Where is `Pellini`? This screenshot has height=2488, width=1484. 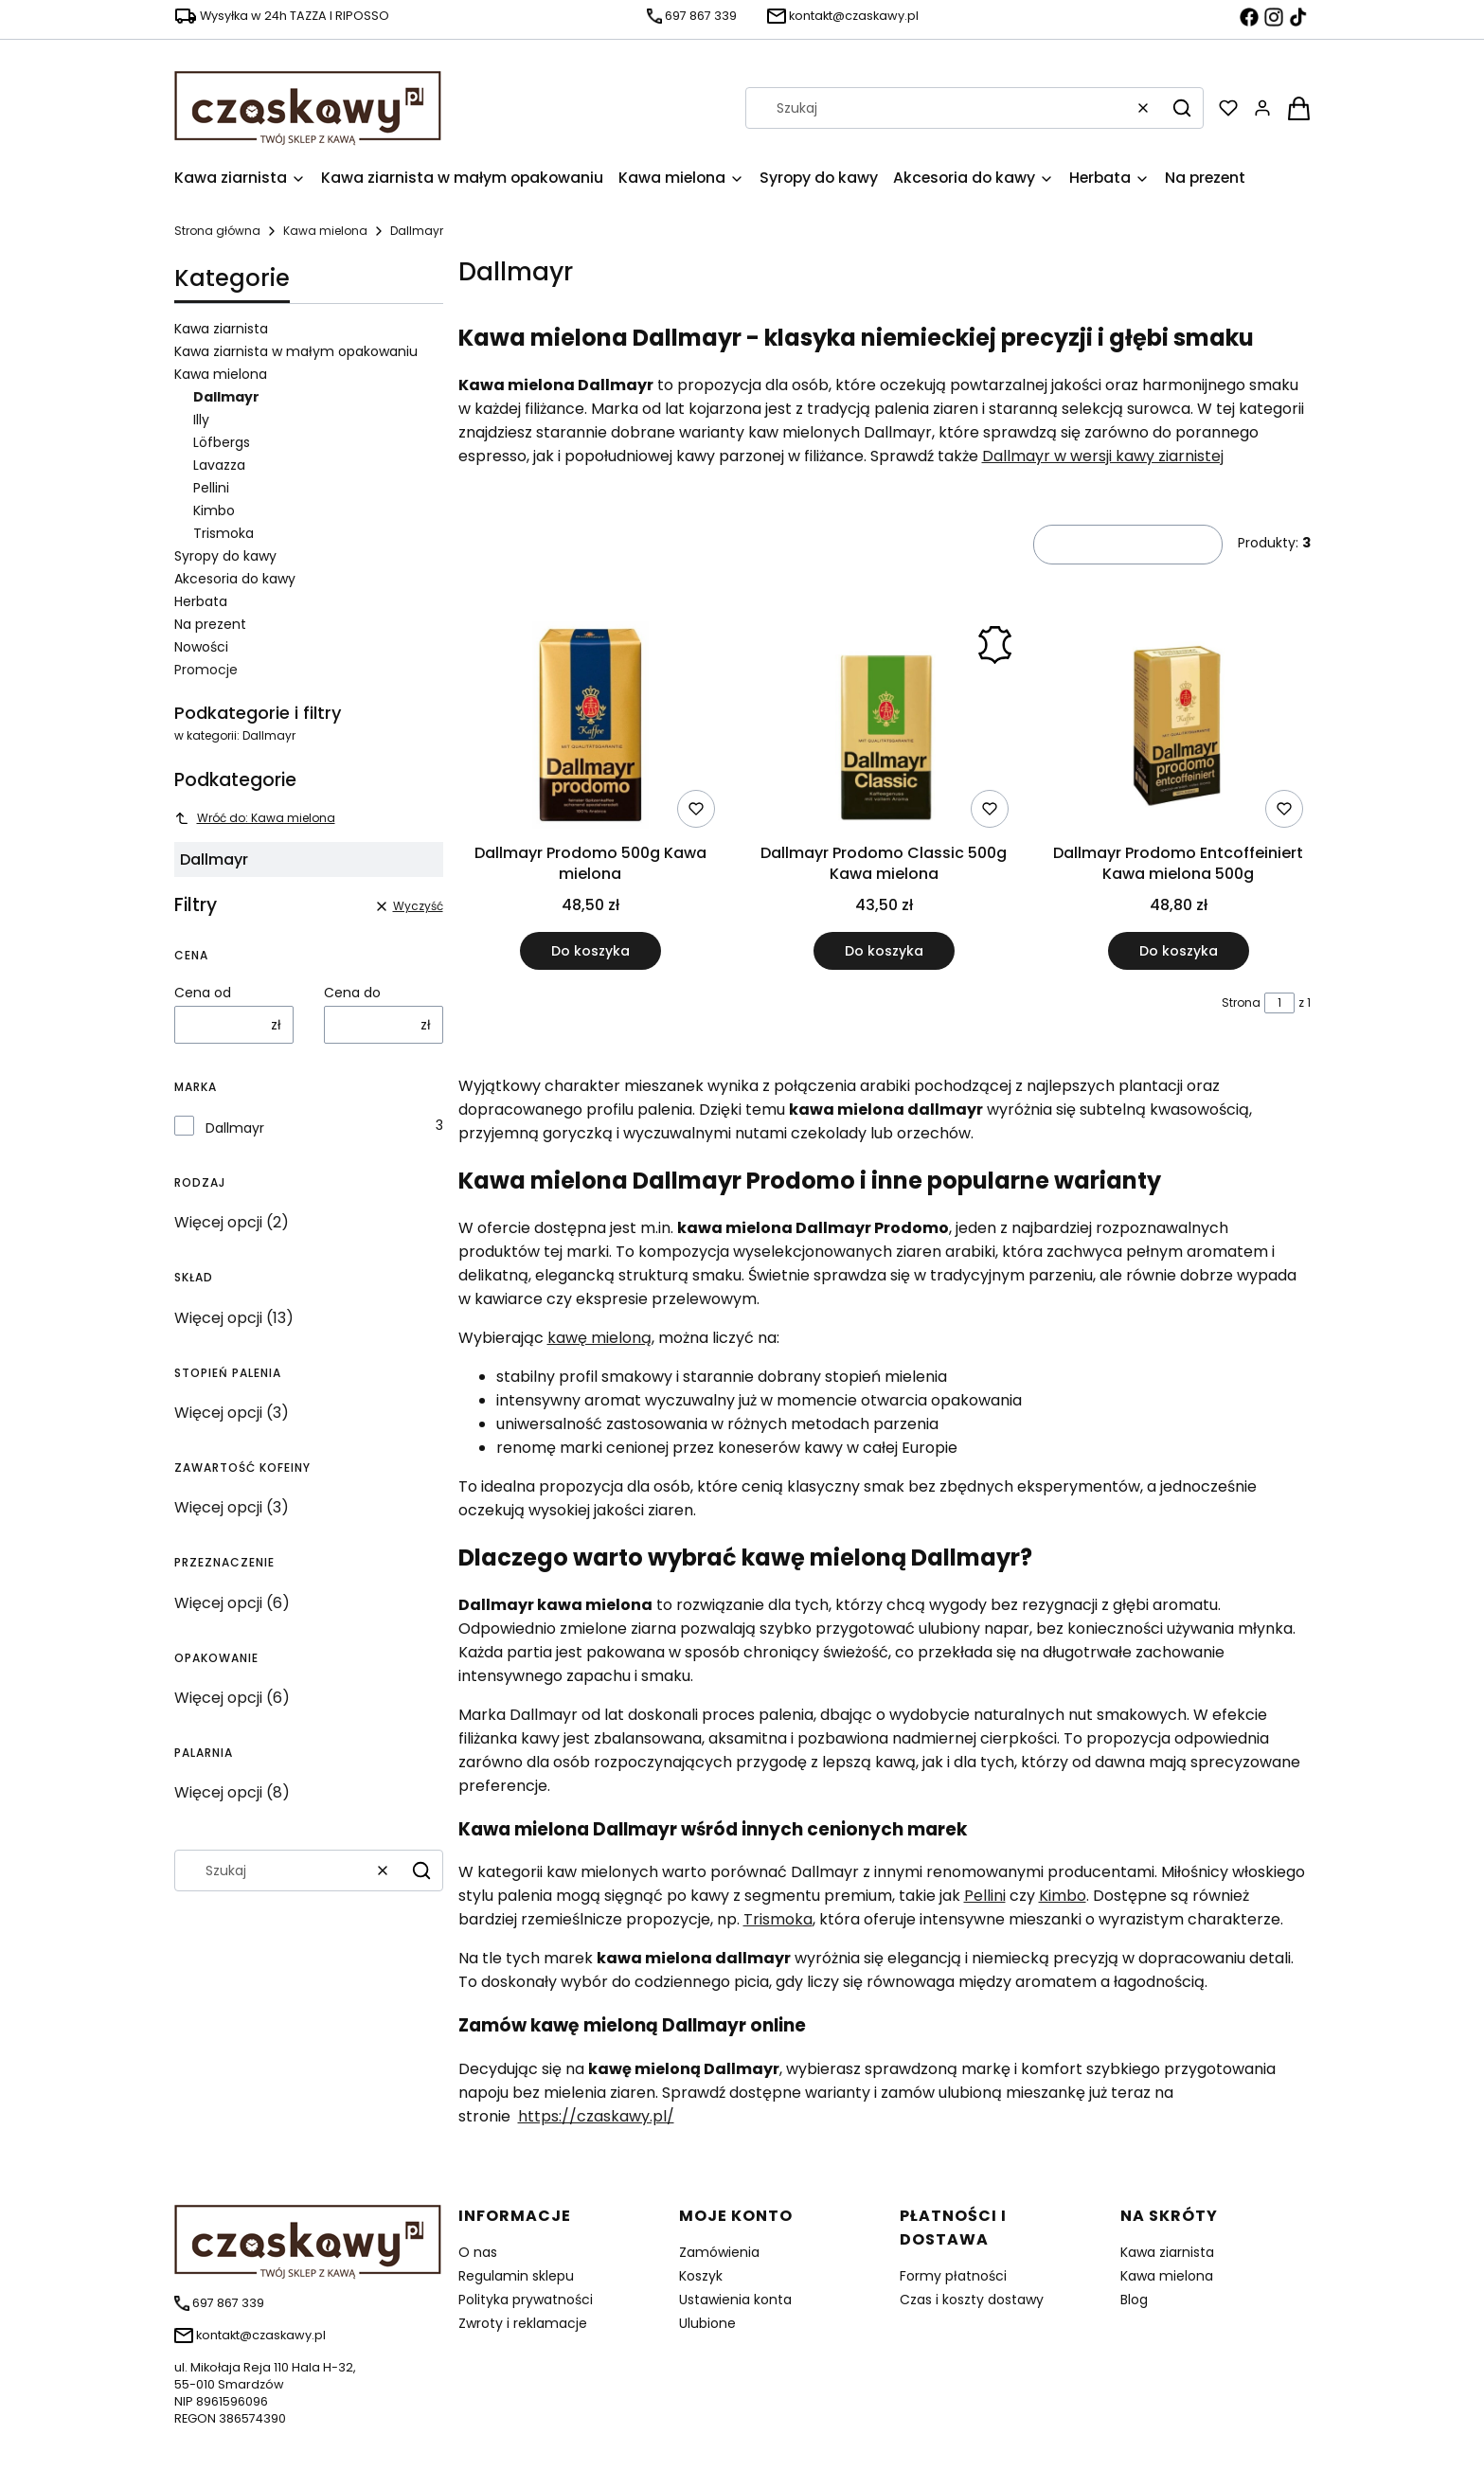
Pellini is located at coordinates (211, 487).